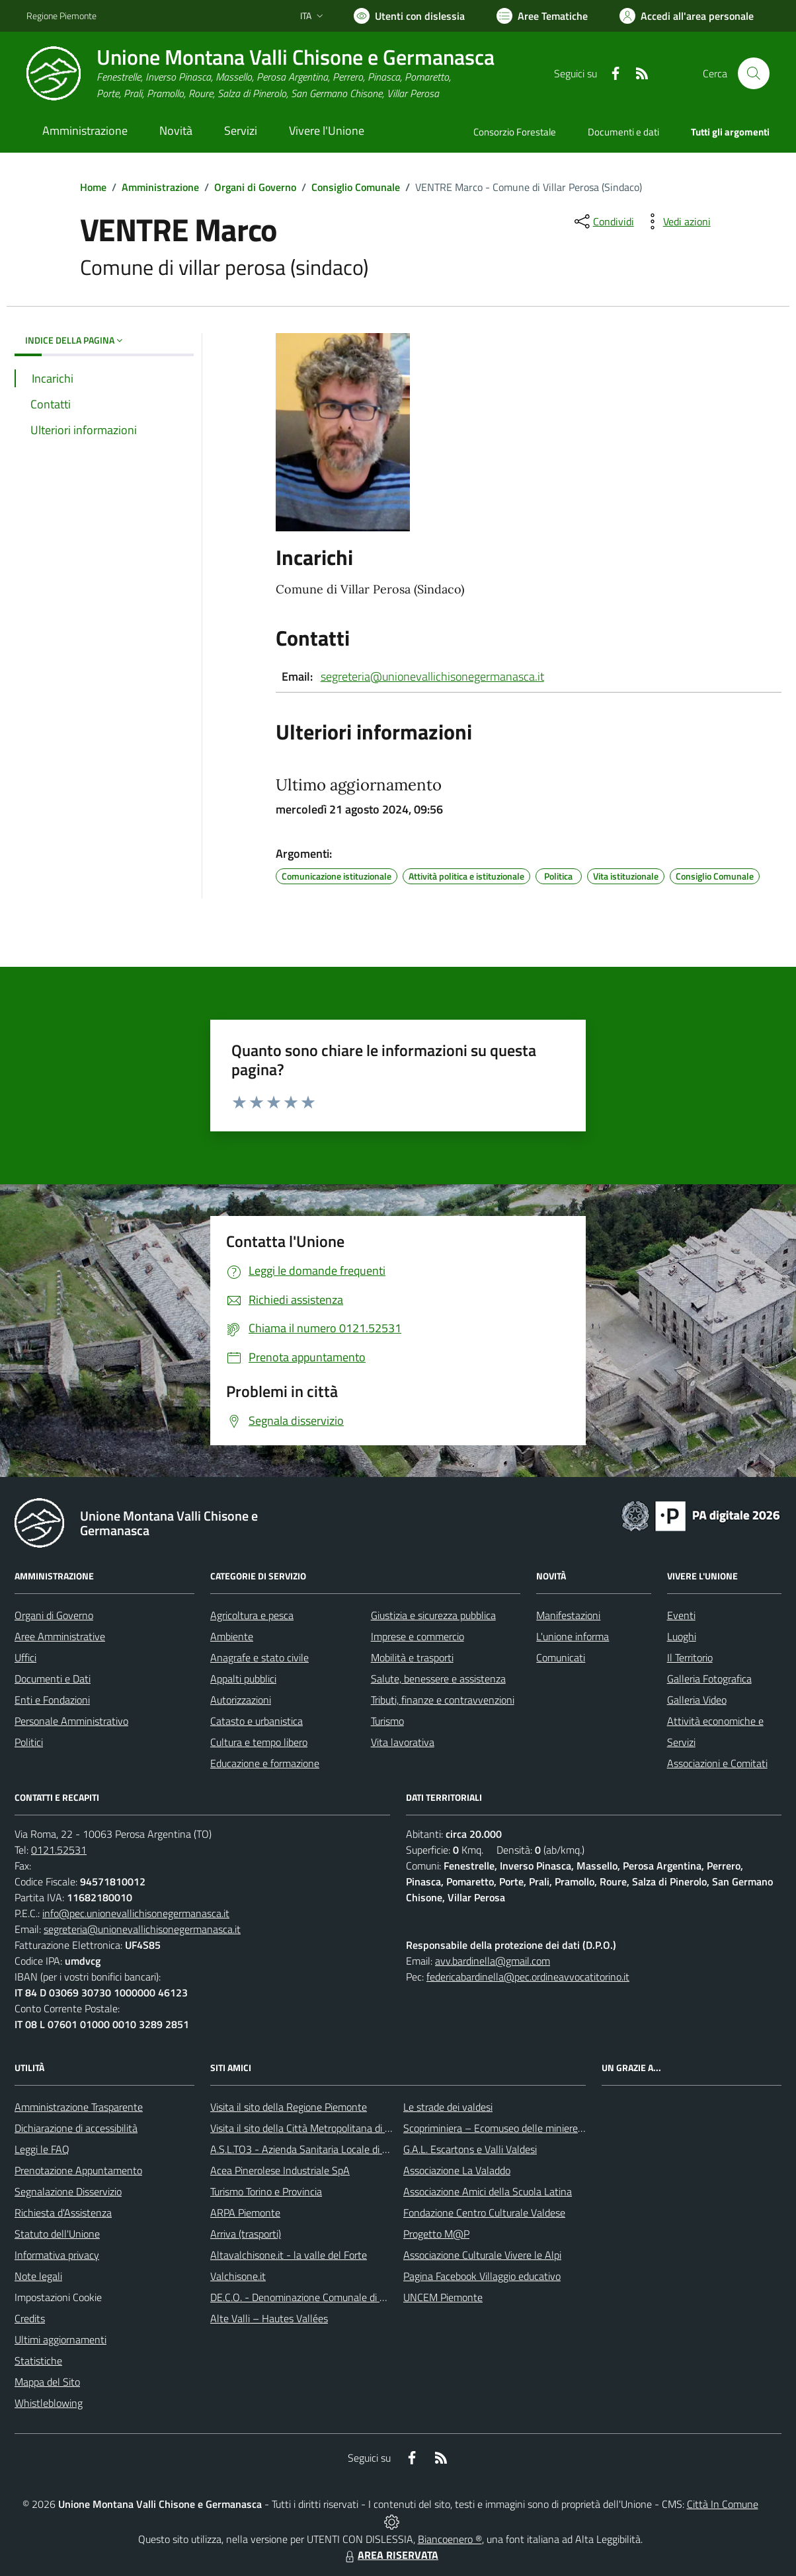 The height and width of the screenshot is (2576, 796). Describe the element at coordinates (29, 1742) in the screenshot. I see `Politici` at that location.